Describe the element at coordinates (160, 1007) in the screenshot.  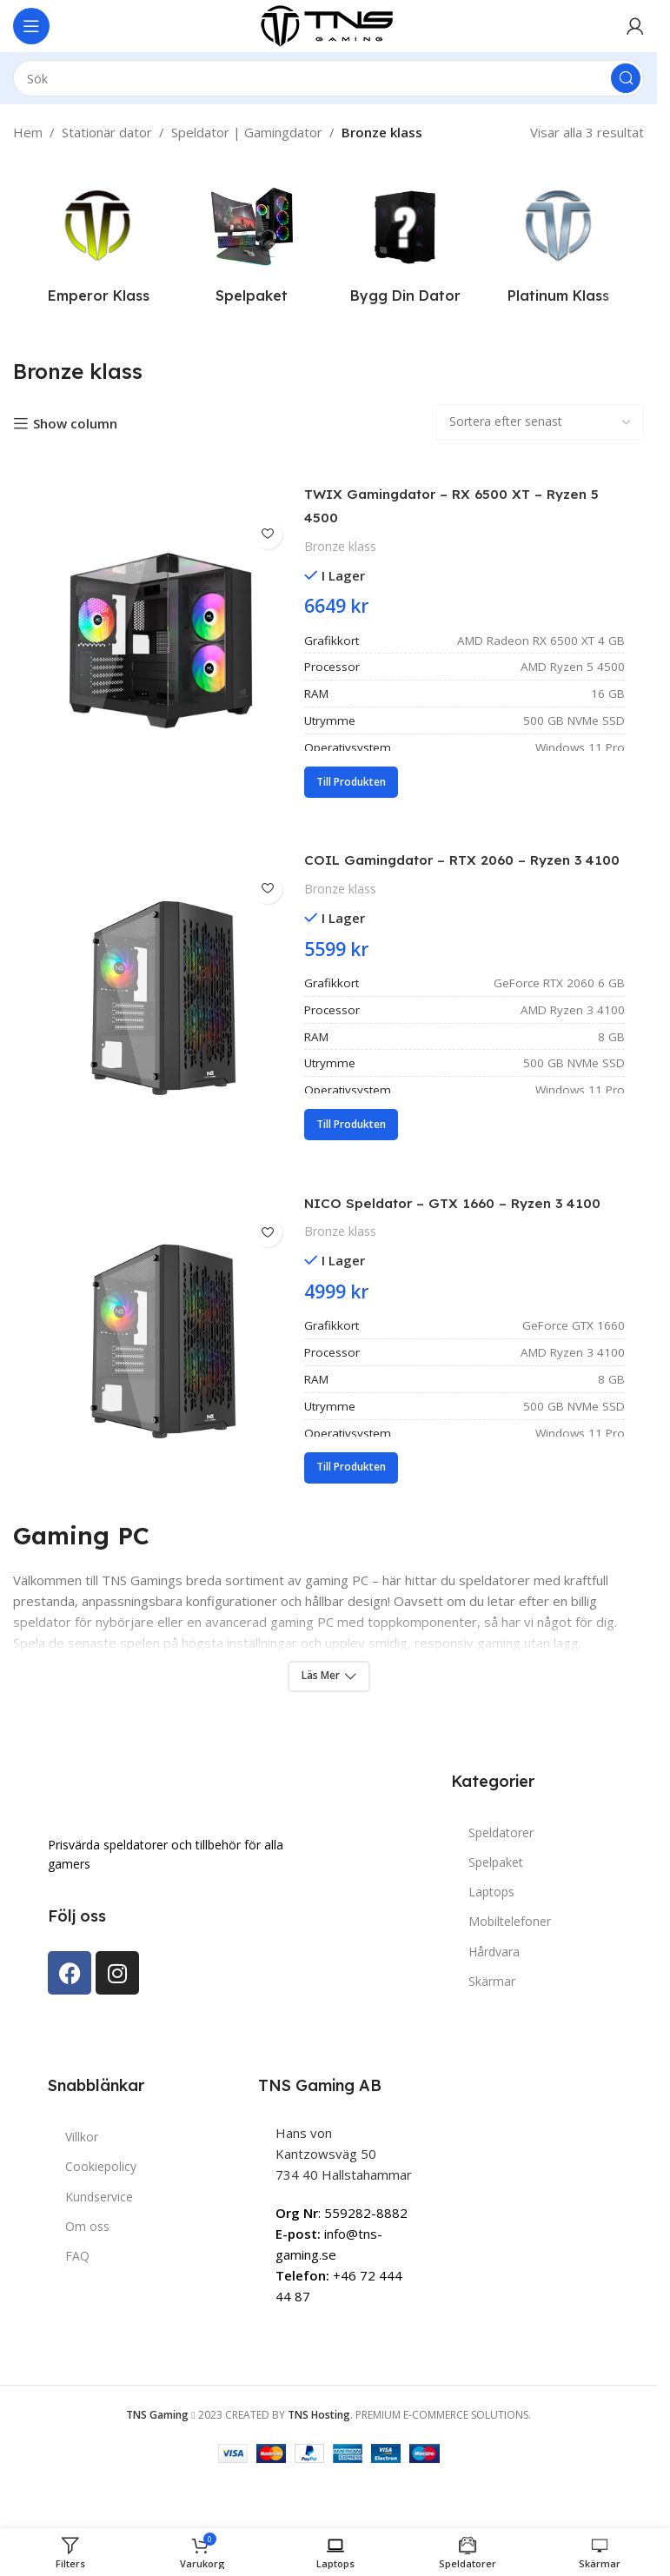
I see `[COIL Gamingdator – RTX 2060 – Ryzen 3 4100]` at that location.